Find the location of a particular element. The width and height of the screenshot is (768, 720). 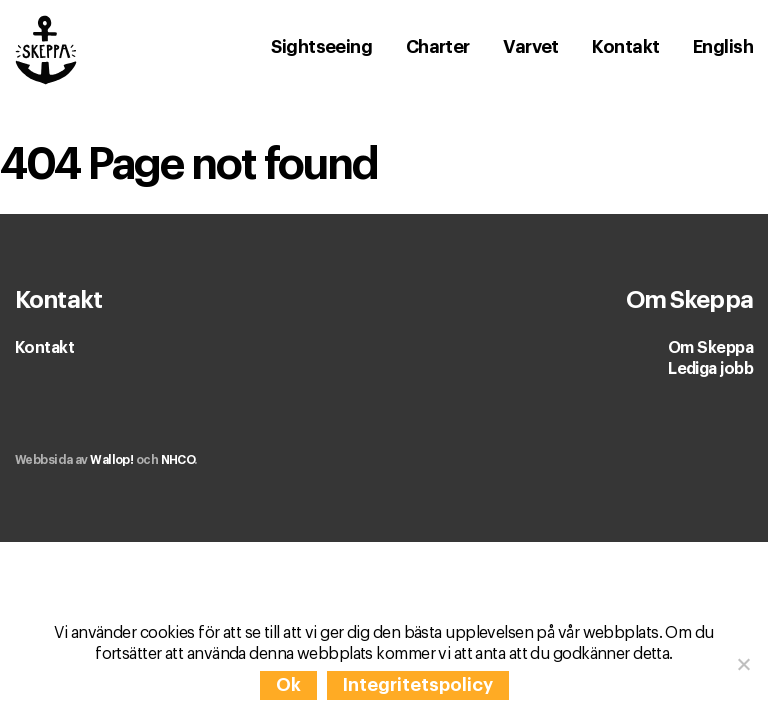

[Nej] is located at coordinates (743, 664).